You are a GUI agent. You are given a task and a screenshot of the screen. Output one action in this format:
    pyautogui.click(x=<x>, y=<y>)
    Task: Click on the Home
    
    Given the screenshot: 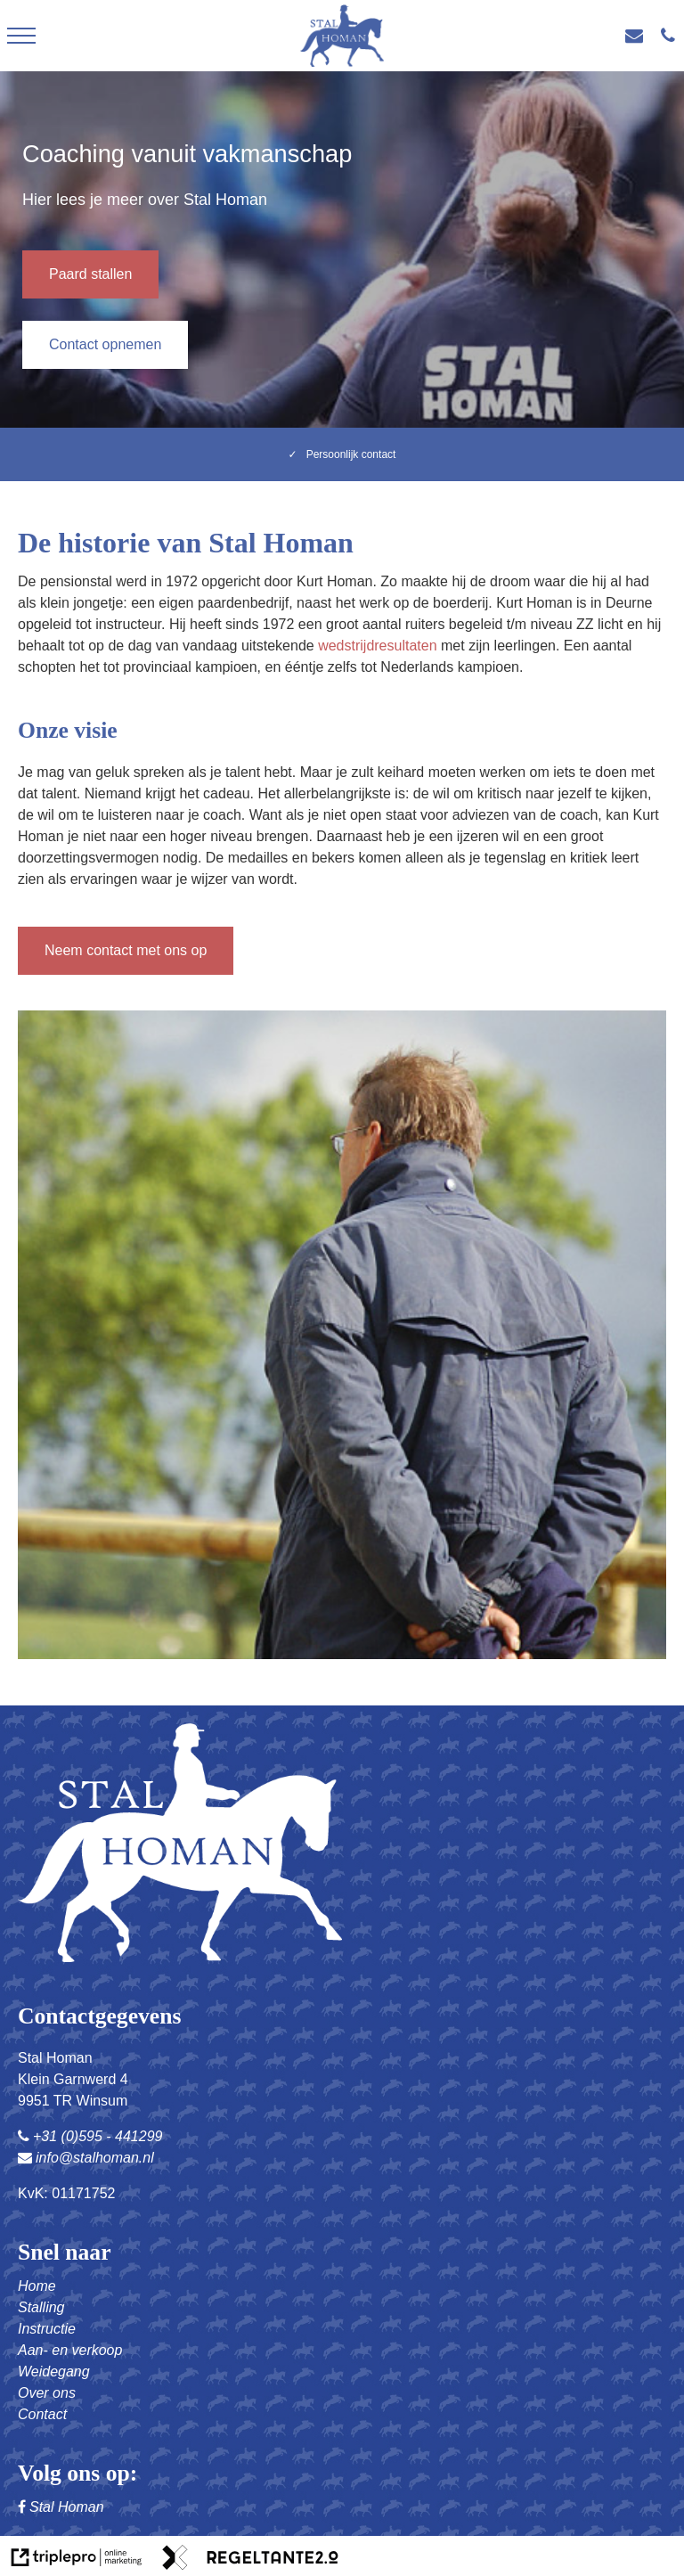 What is the action you would take?
    pyautogui.click(x=37, y=2286)
    